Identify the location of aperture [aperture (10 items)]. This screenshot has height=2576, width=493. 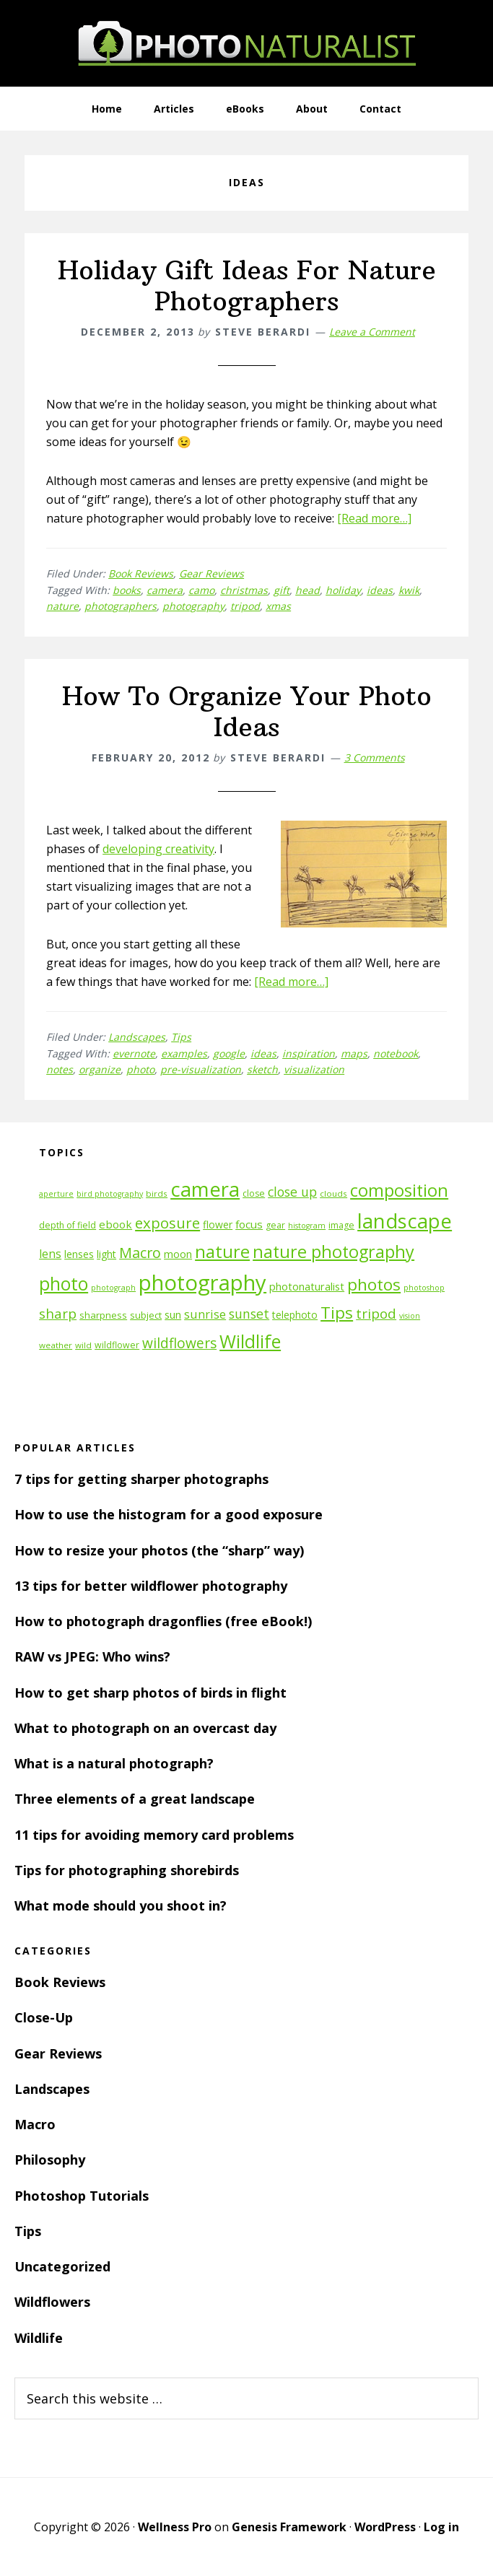
(56, 1194).